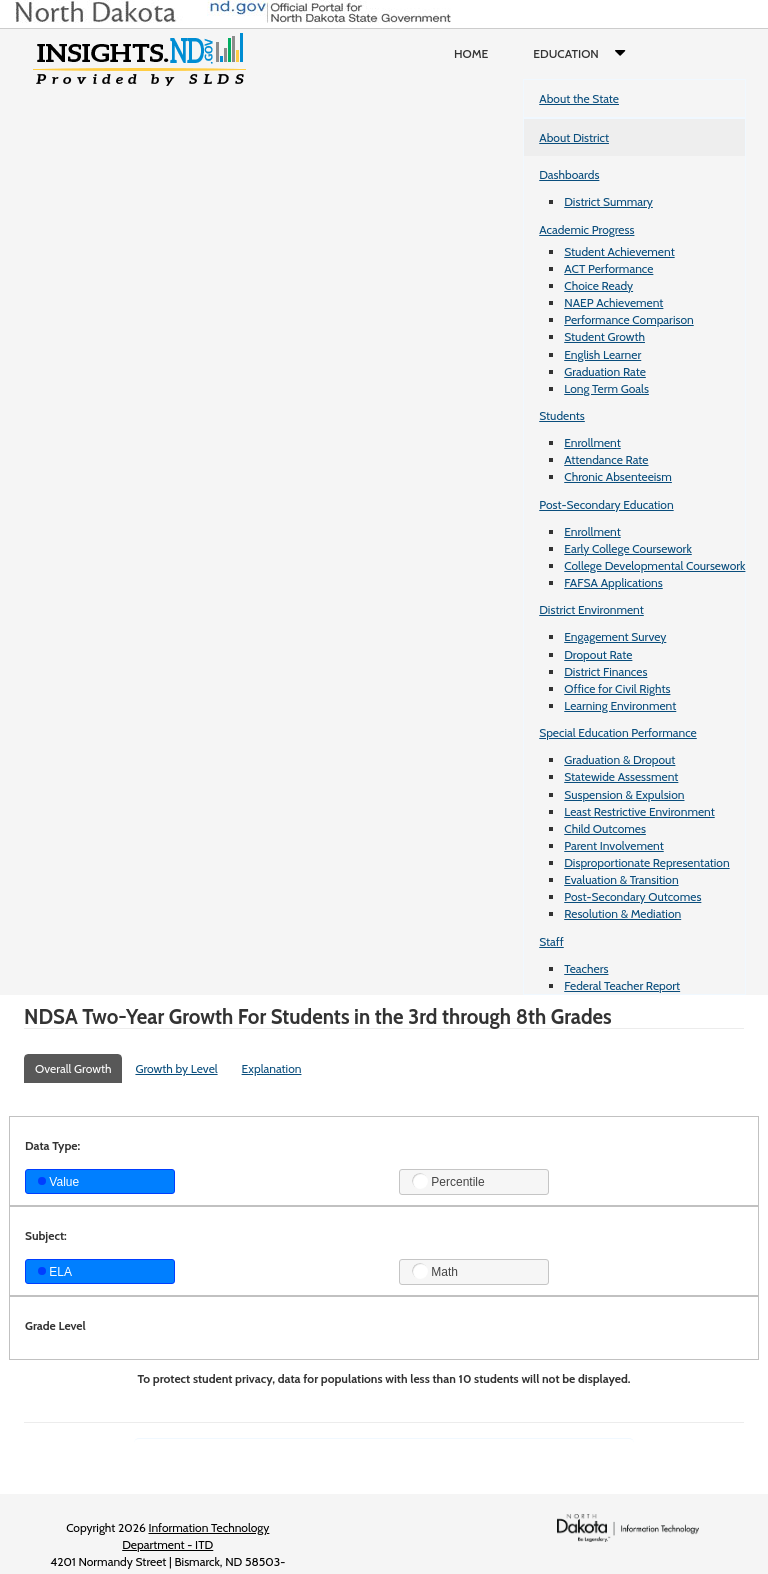  Describe the element at coordinates (608, 201) in the screenshot. I see `District Summary` at that location.